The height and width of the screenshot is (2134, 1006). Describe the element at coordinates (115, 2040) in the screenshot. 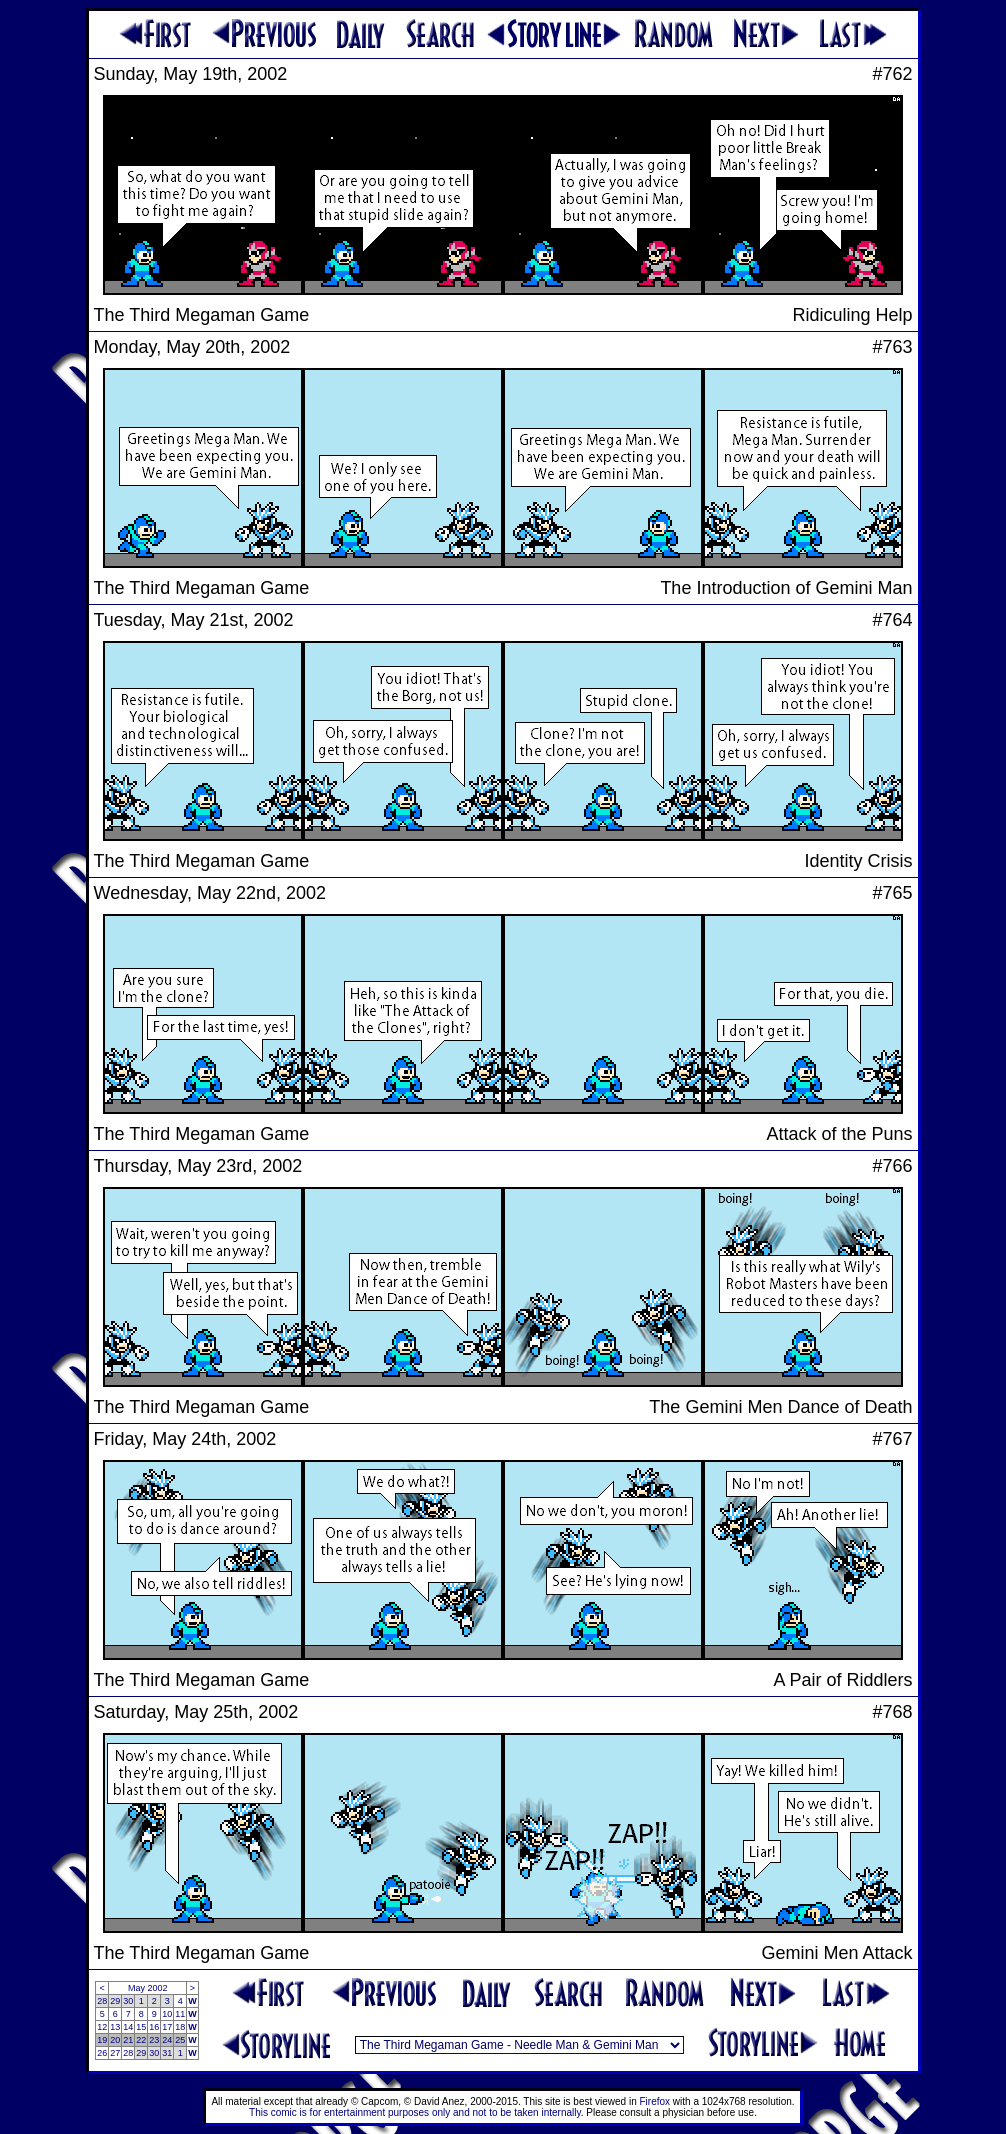

I see `20` at that location.